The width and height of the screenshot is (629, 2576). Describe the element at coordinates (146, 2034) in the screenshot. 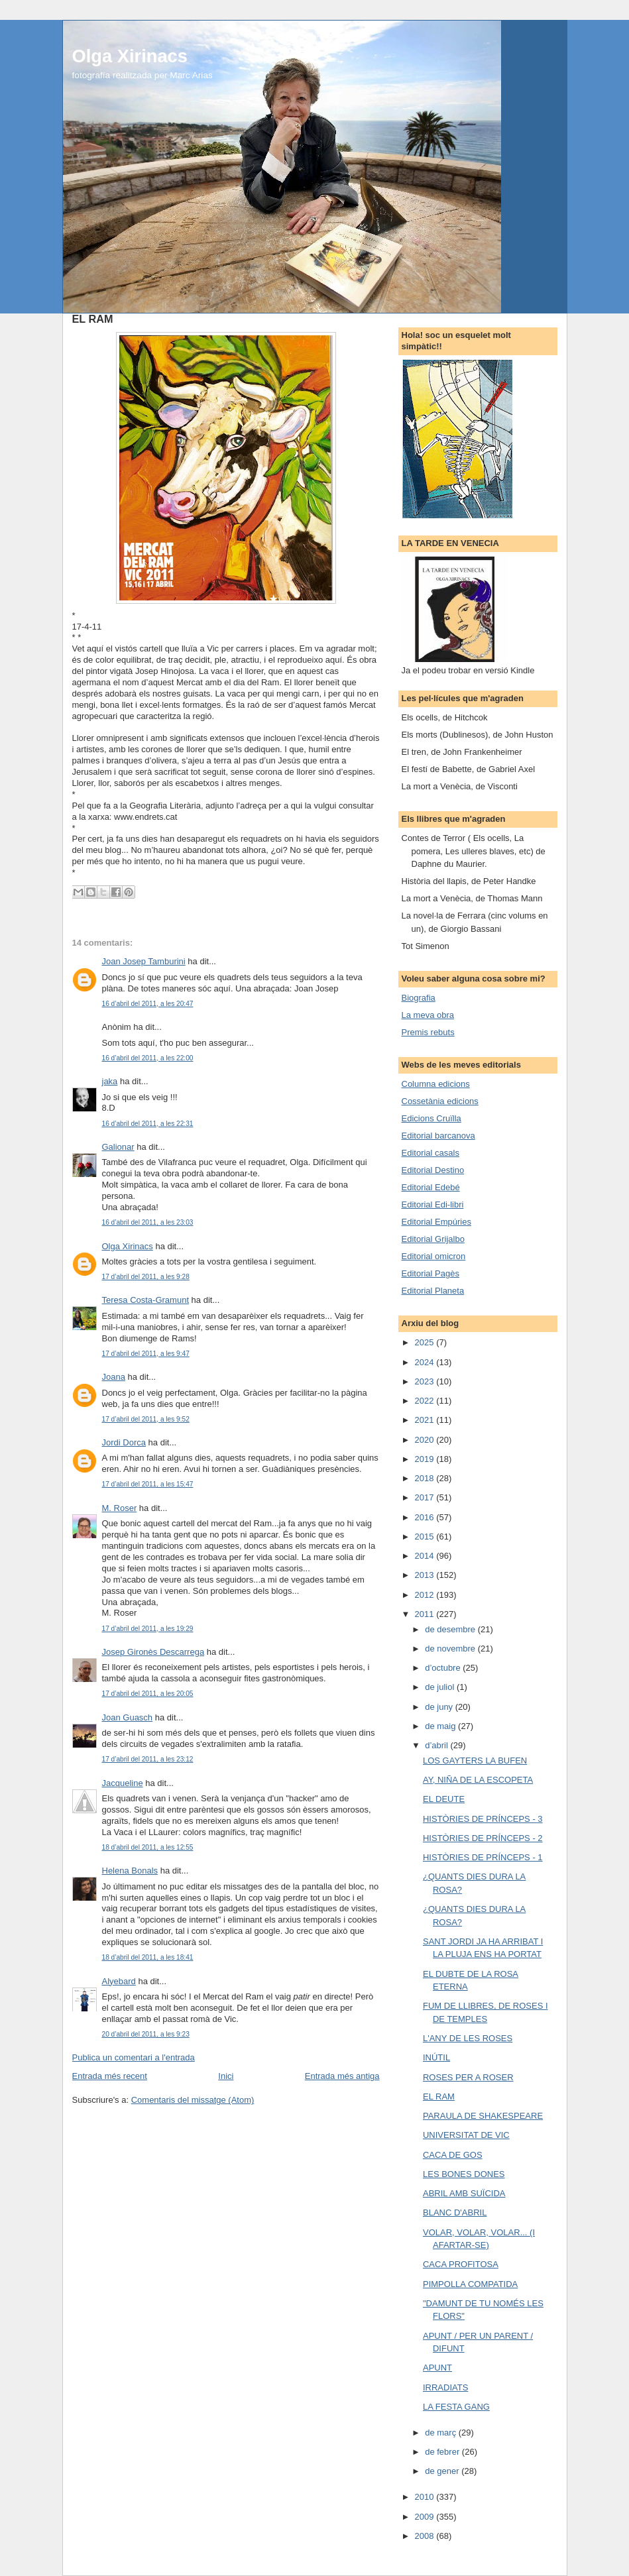

I see `20 d’abril del 2011, a les 9:23` at that location.